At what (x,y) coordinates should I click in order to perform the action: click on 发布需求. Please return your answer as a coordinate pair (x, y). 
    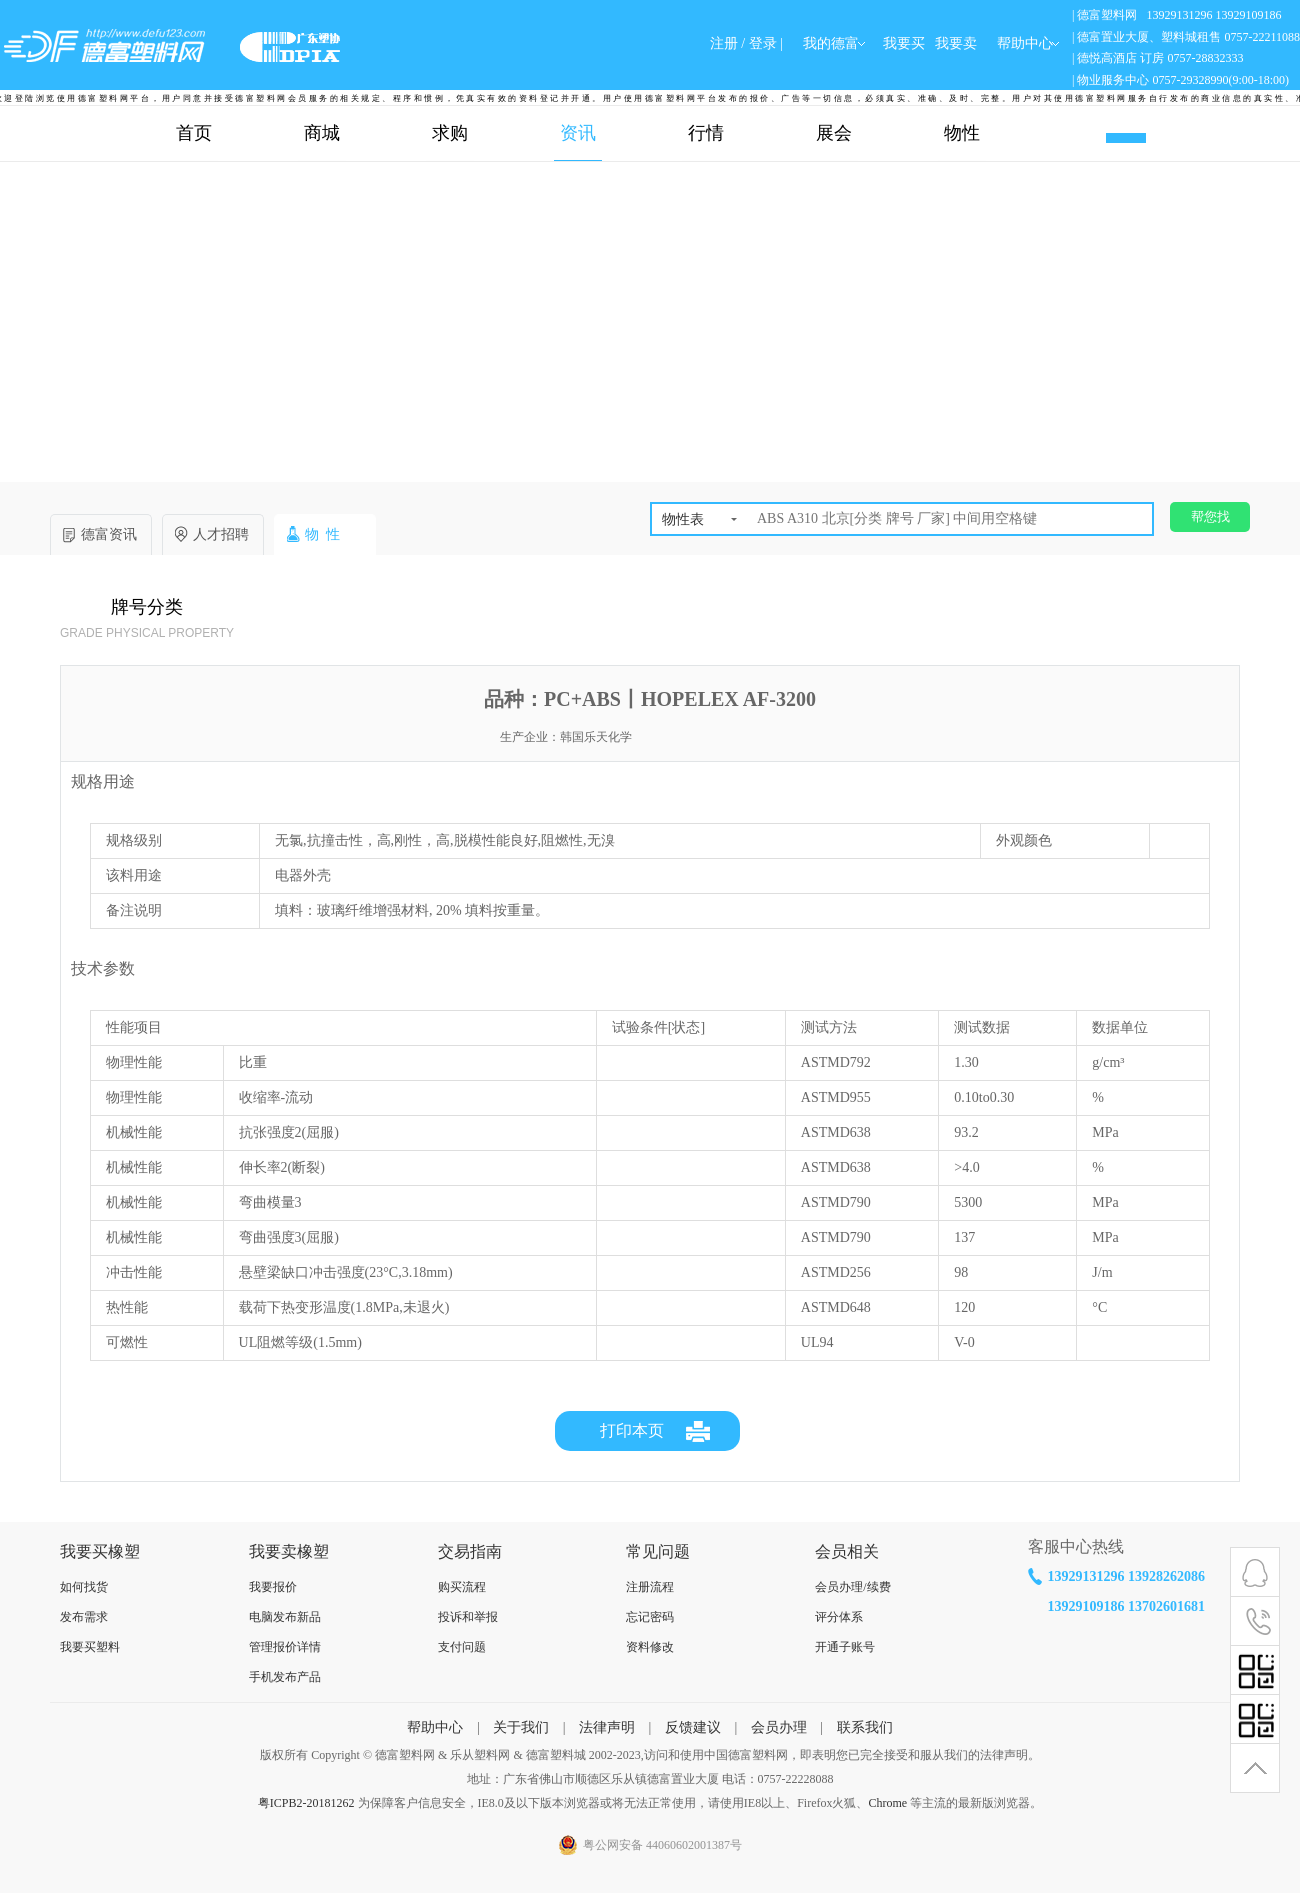
    Looking at the image, I should click on (84, 1617).